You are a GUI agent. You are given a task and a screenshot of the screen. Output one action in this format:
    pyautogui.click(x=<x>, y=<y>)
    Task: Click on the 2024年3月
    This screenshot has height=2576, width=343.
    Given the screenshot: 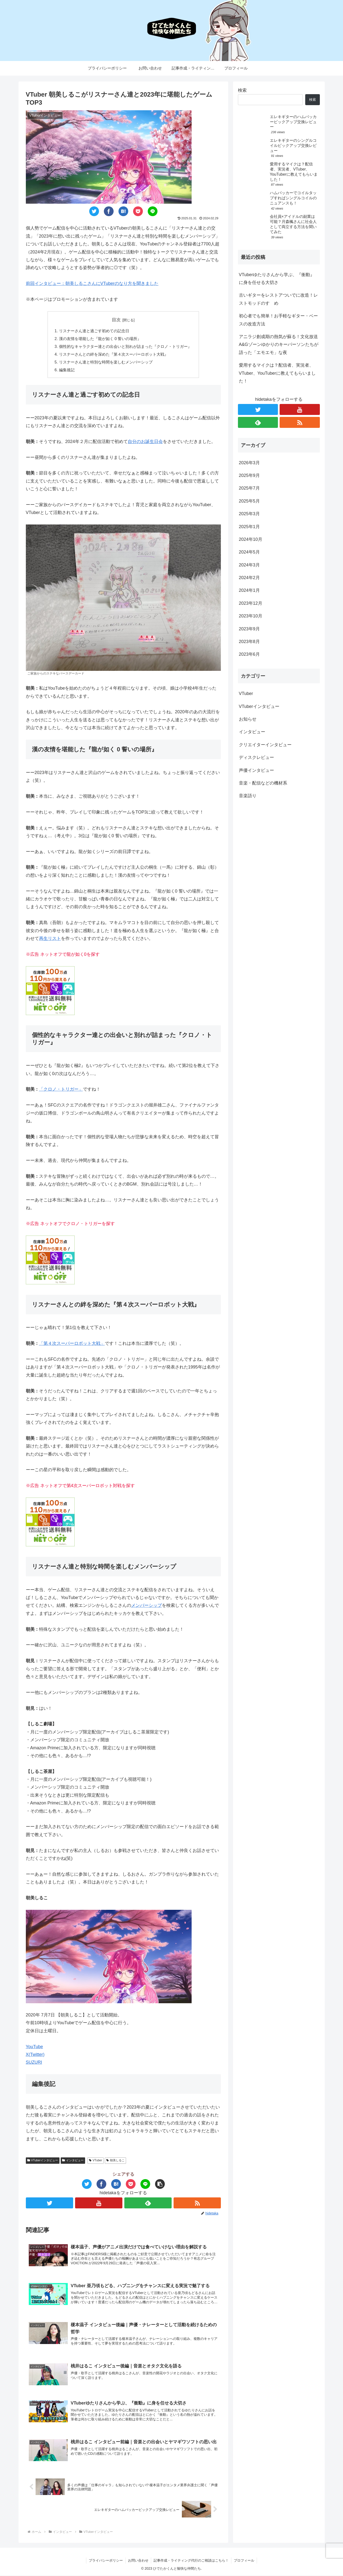 What is the action you would take?
    pyautogui.click(x=249, y=565)
    